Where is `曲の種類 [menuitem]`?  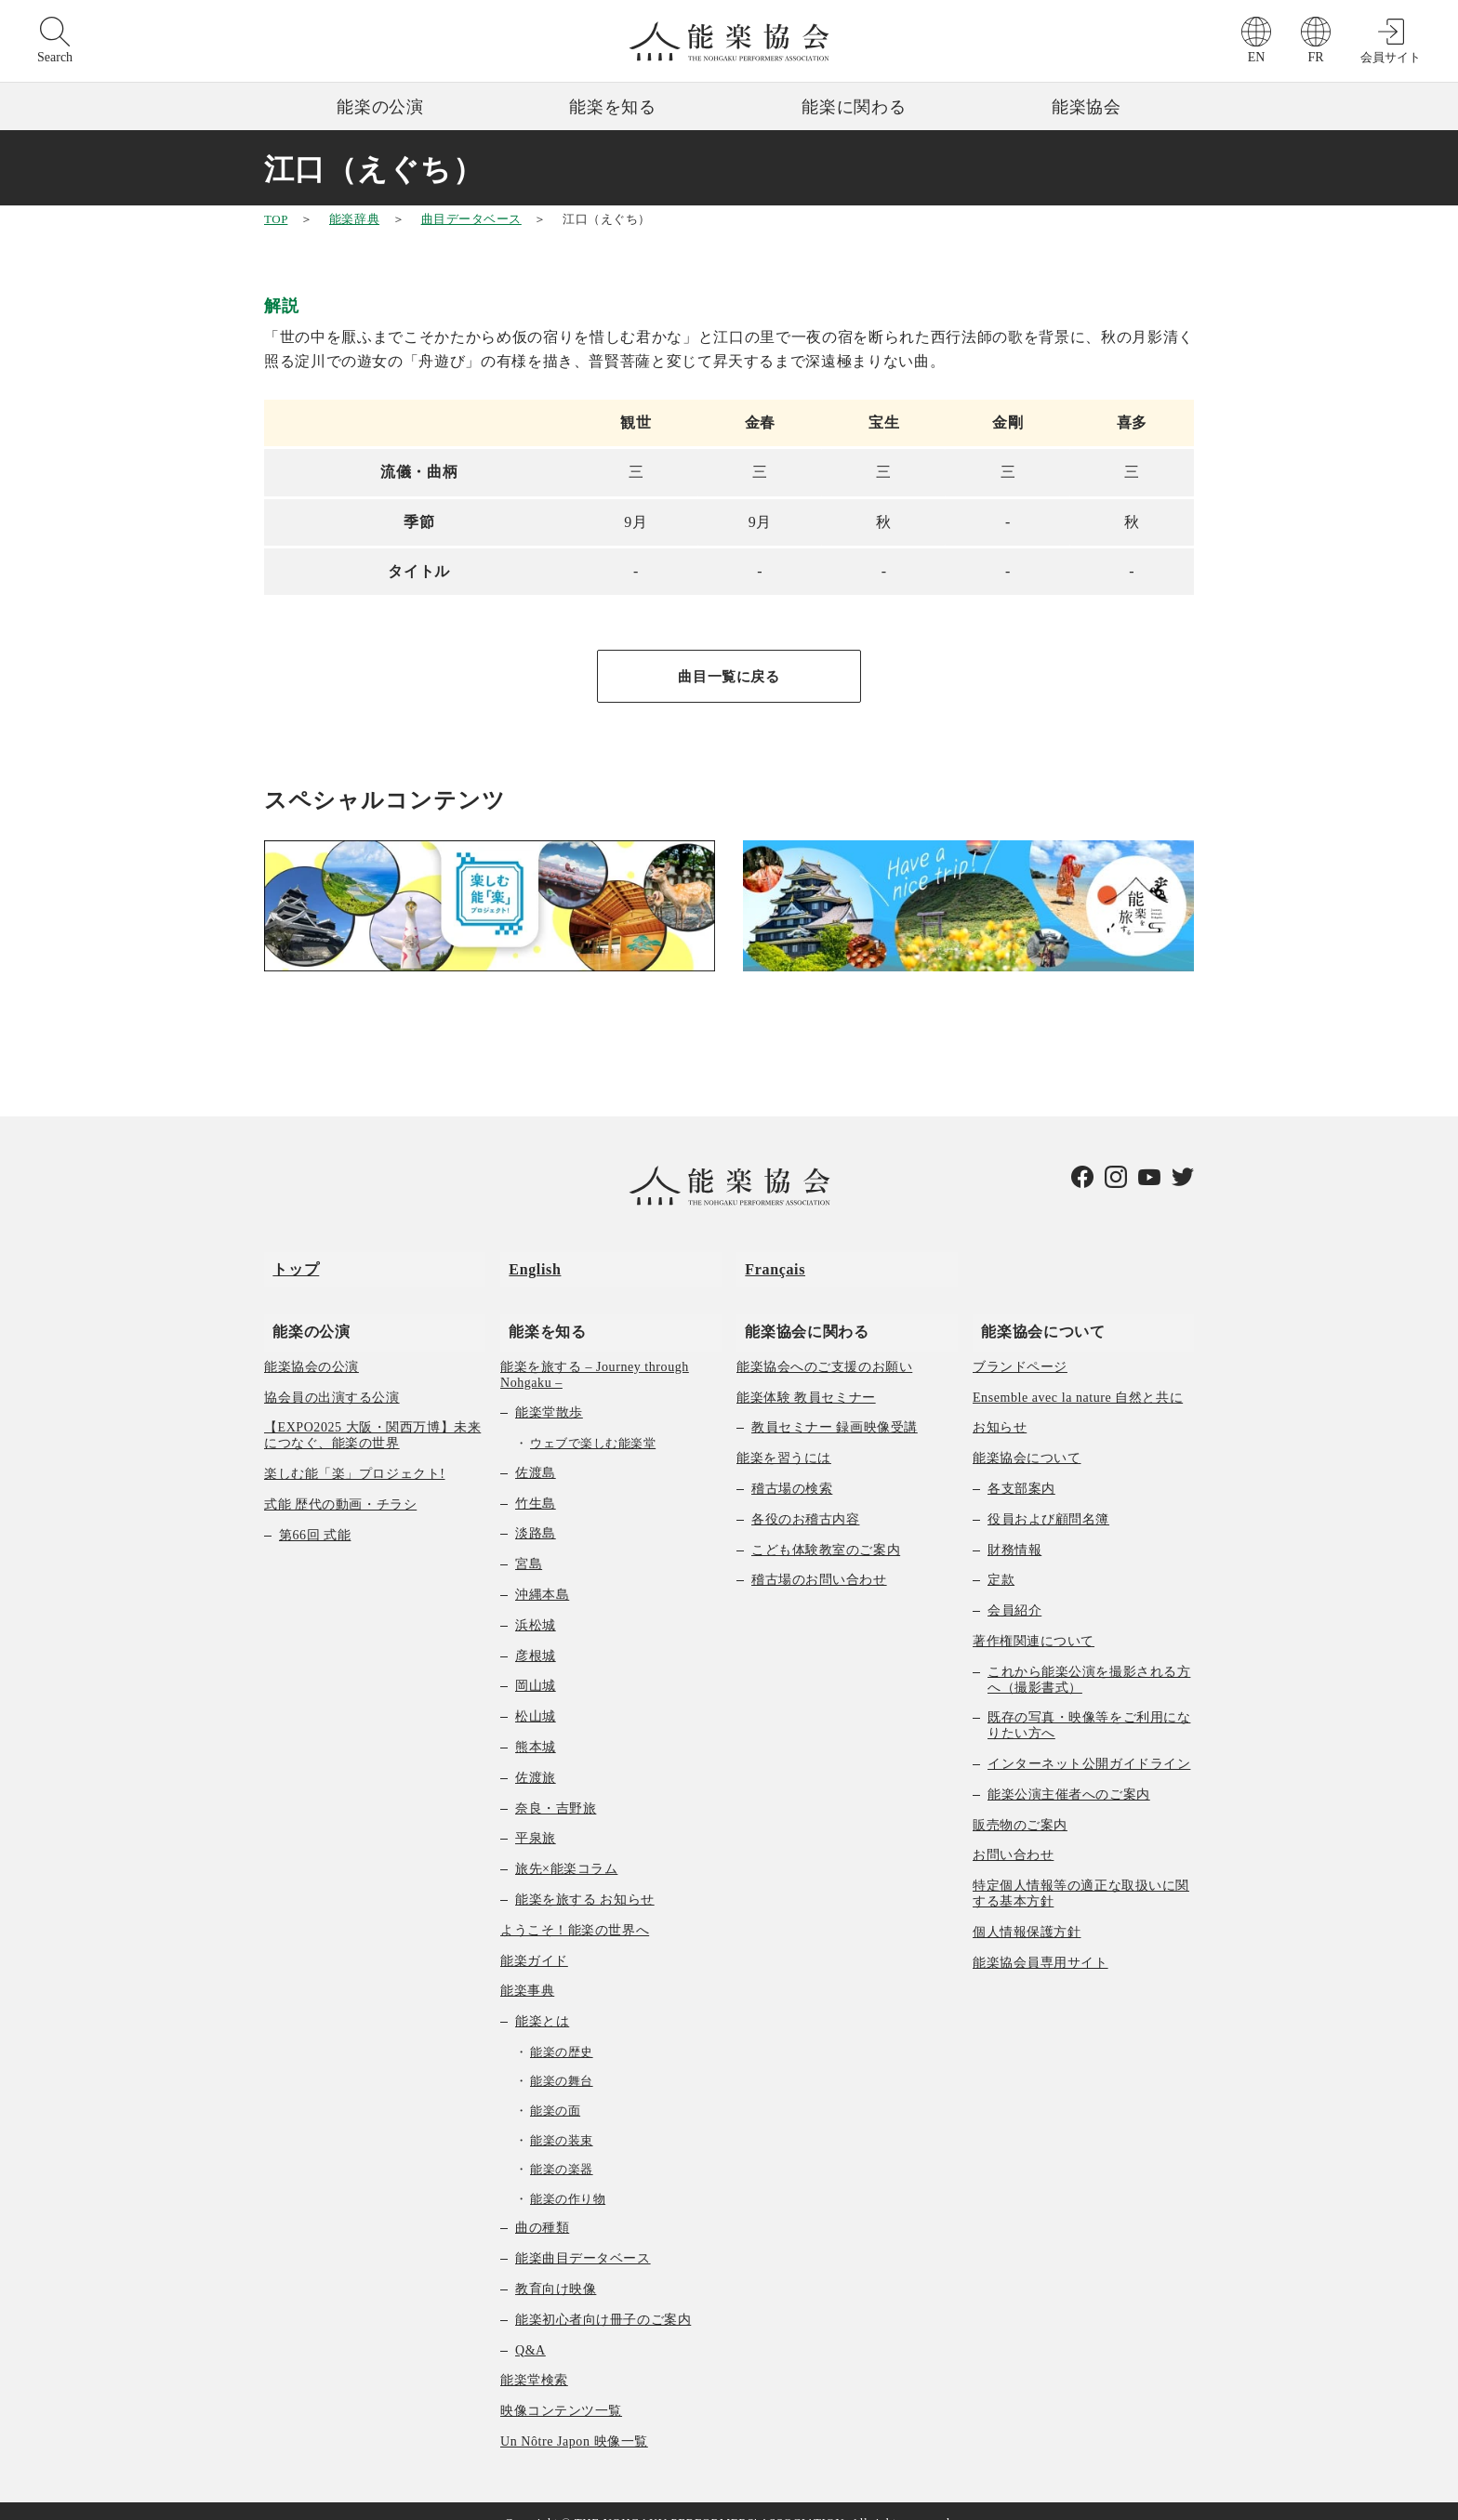 曲の種類 [menuitem] is located at coordinates (542, 2205).